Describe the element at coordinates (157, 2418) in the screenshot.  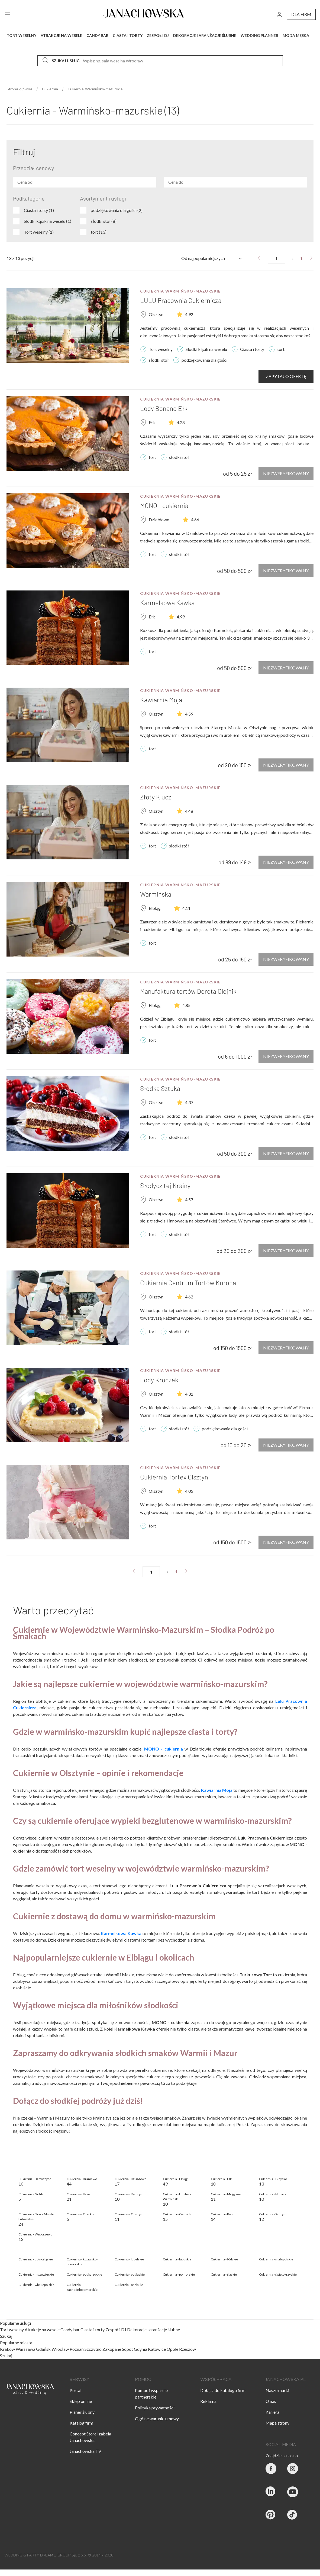
I see `Ogólne warunki umowy` at that location.